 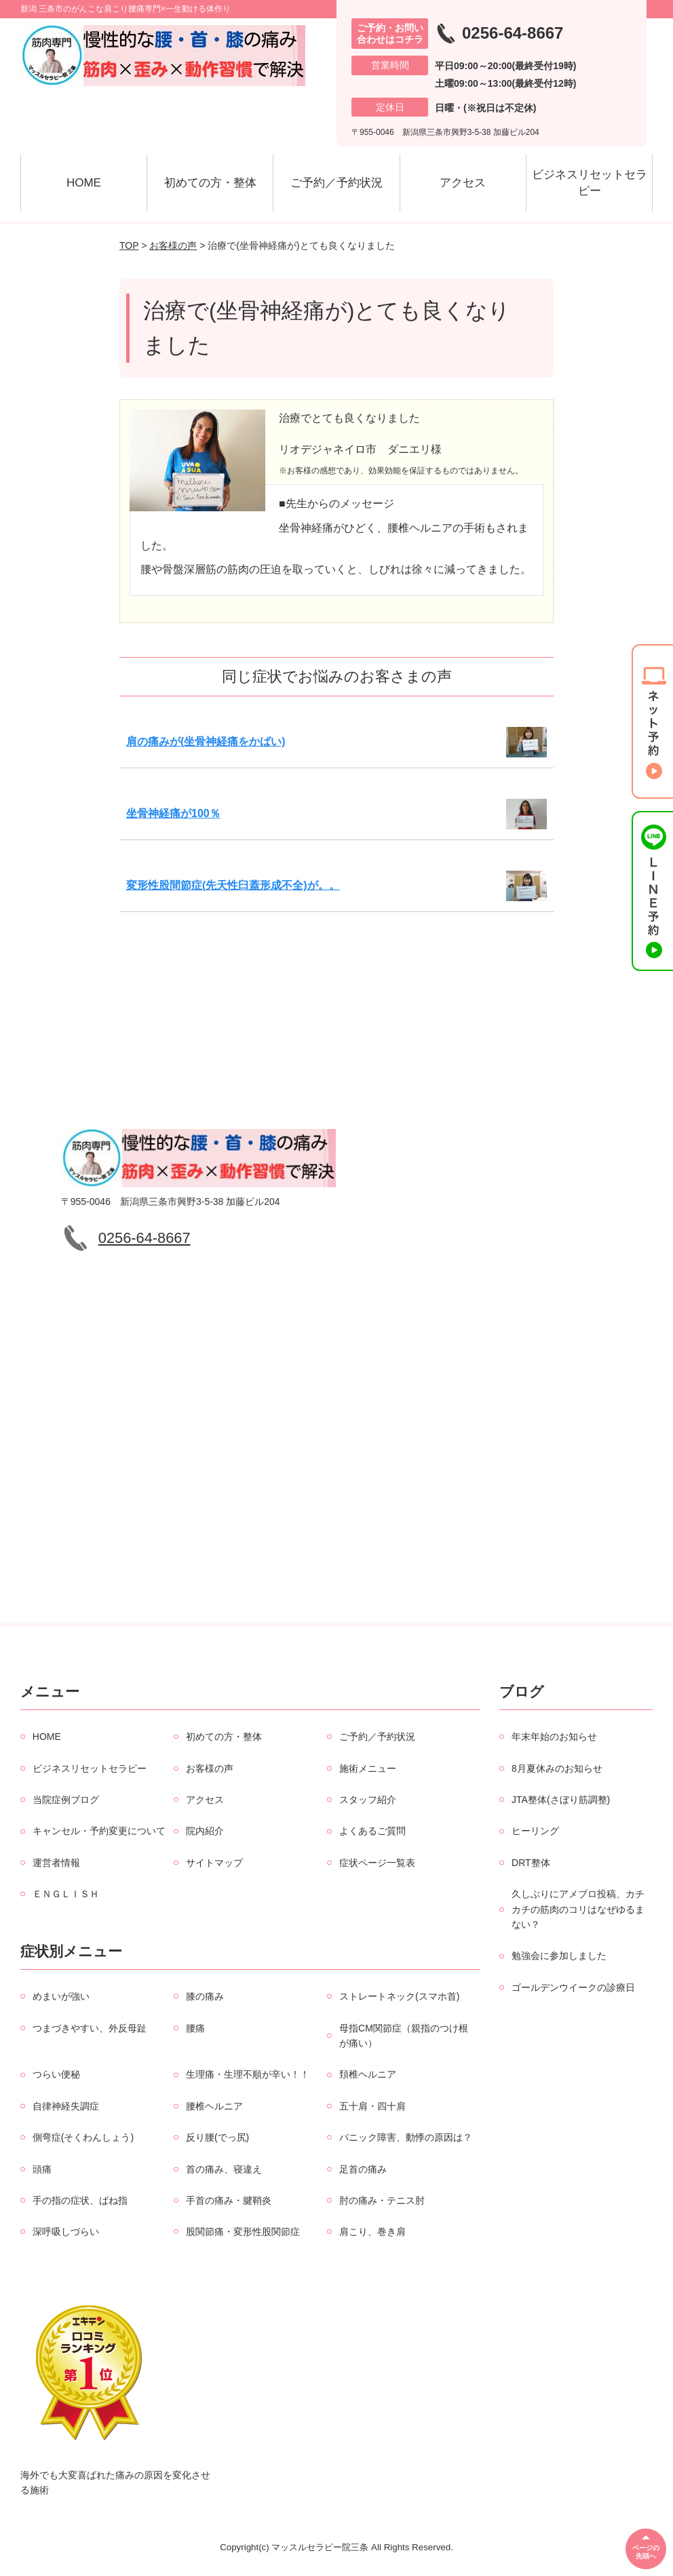 What do you see at coordinates (214, 1862) in the screenshot?
I see `サイトマップ` at bounding box center [214, 1862].